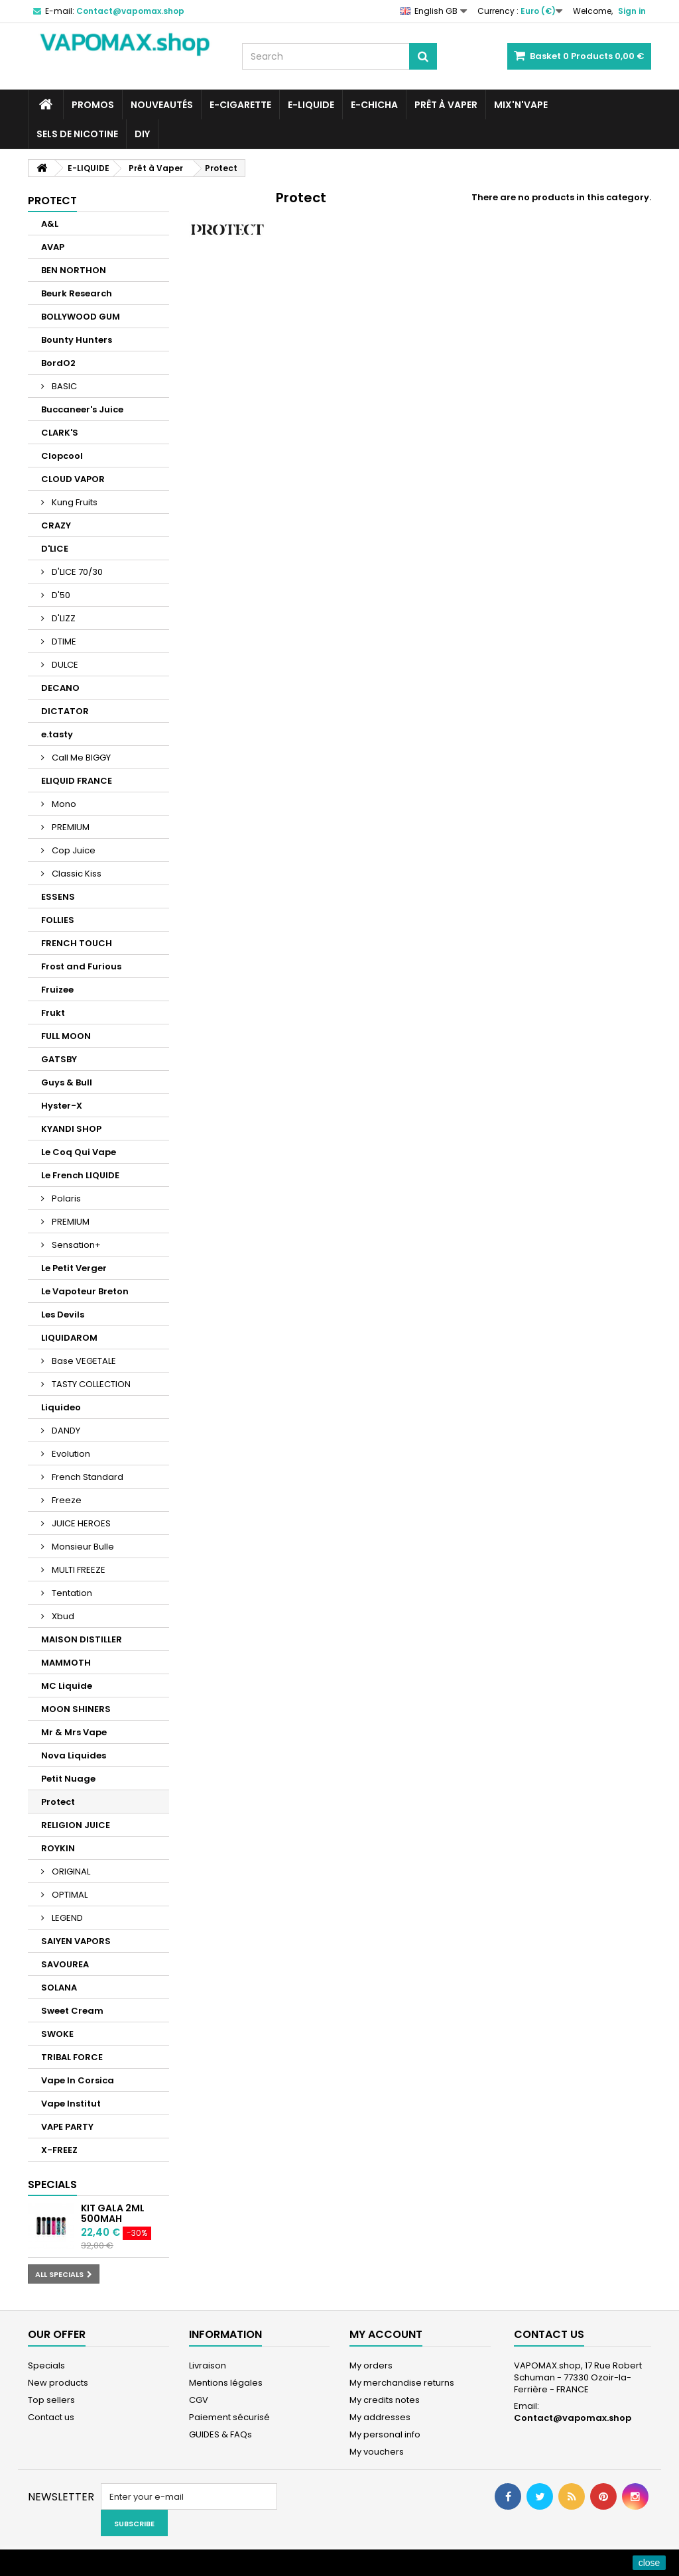 This screenshot has width=679, height=2576. What do you see at coordinates (61, 1407) in the screenshot?
I see `Liquideo` at bounding box center [61, 1407].